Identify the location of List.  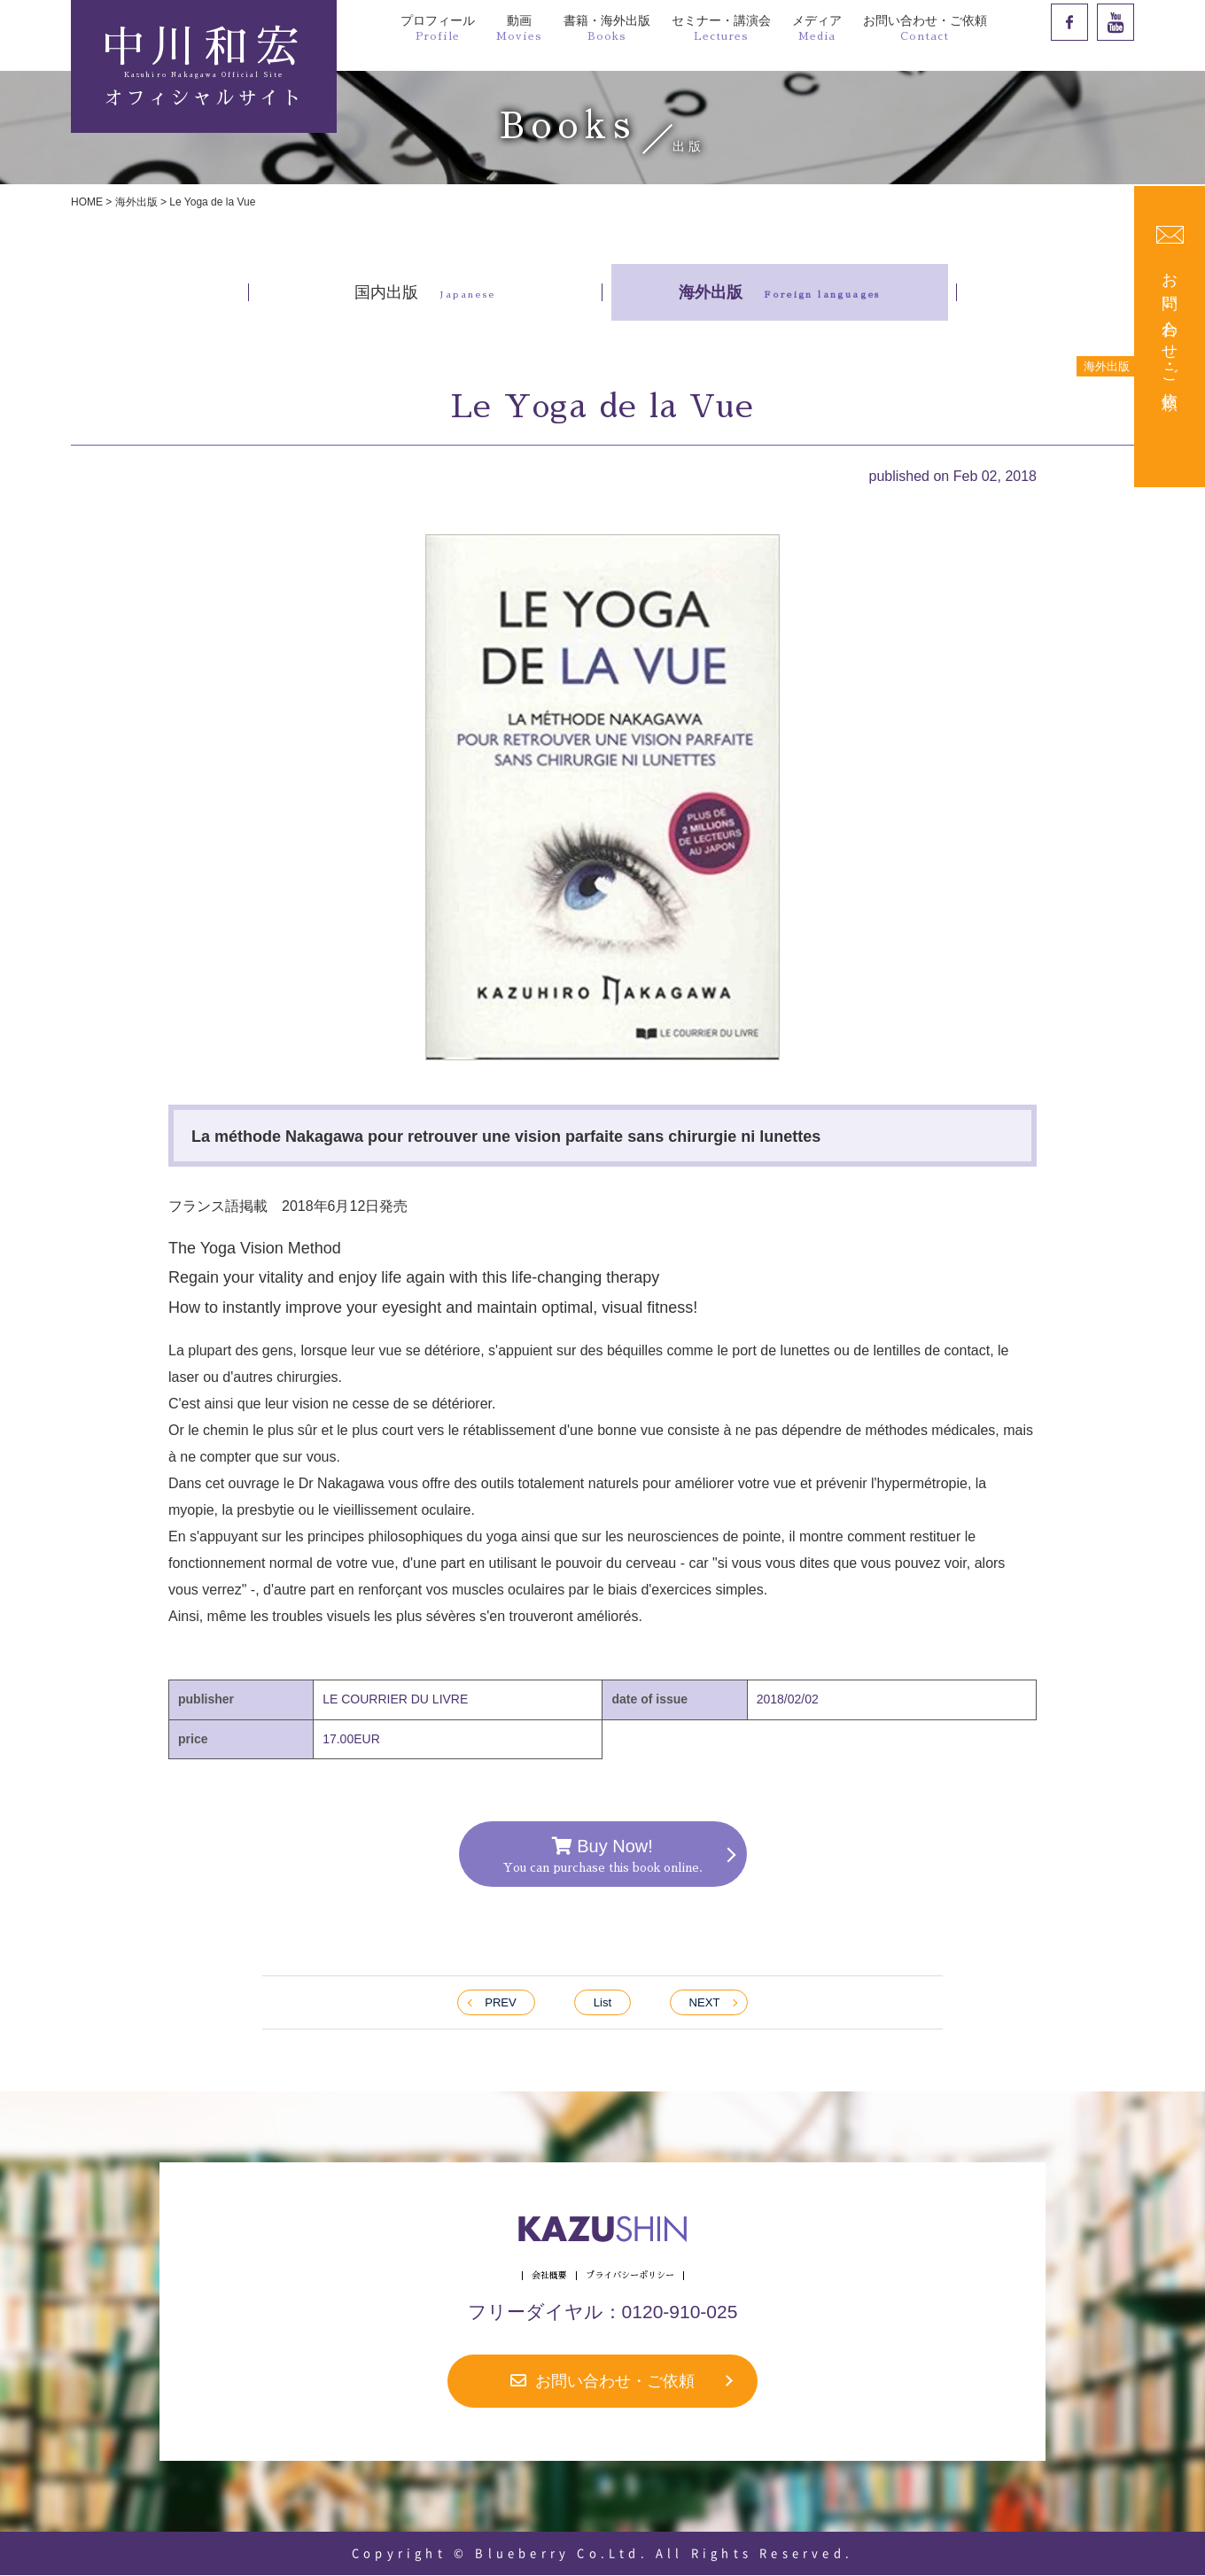
(602, 2003).